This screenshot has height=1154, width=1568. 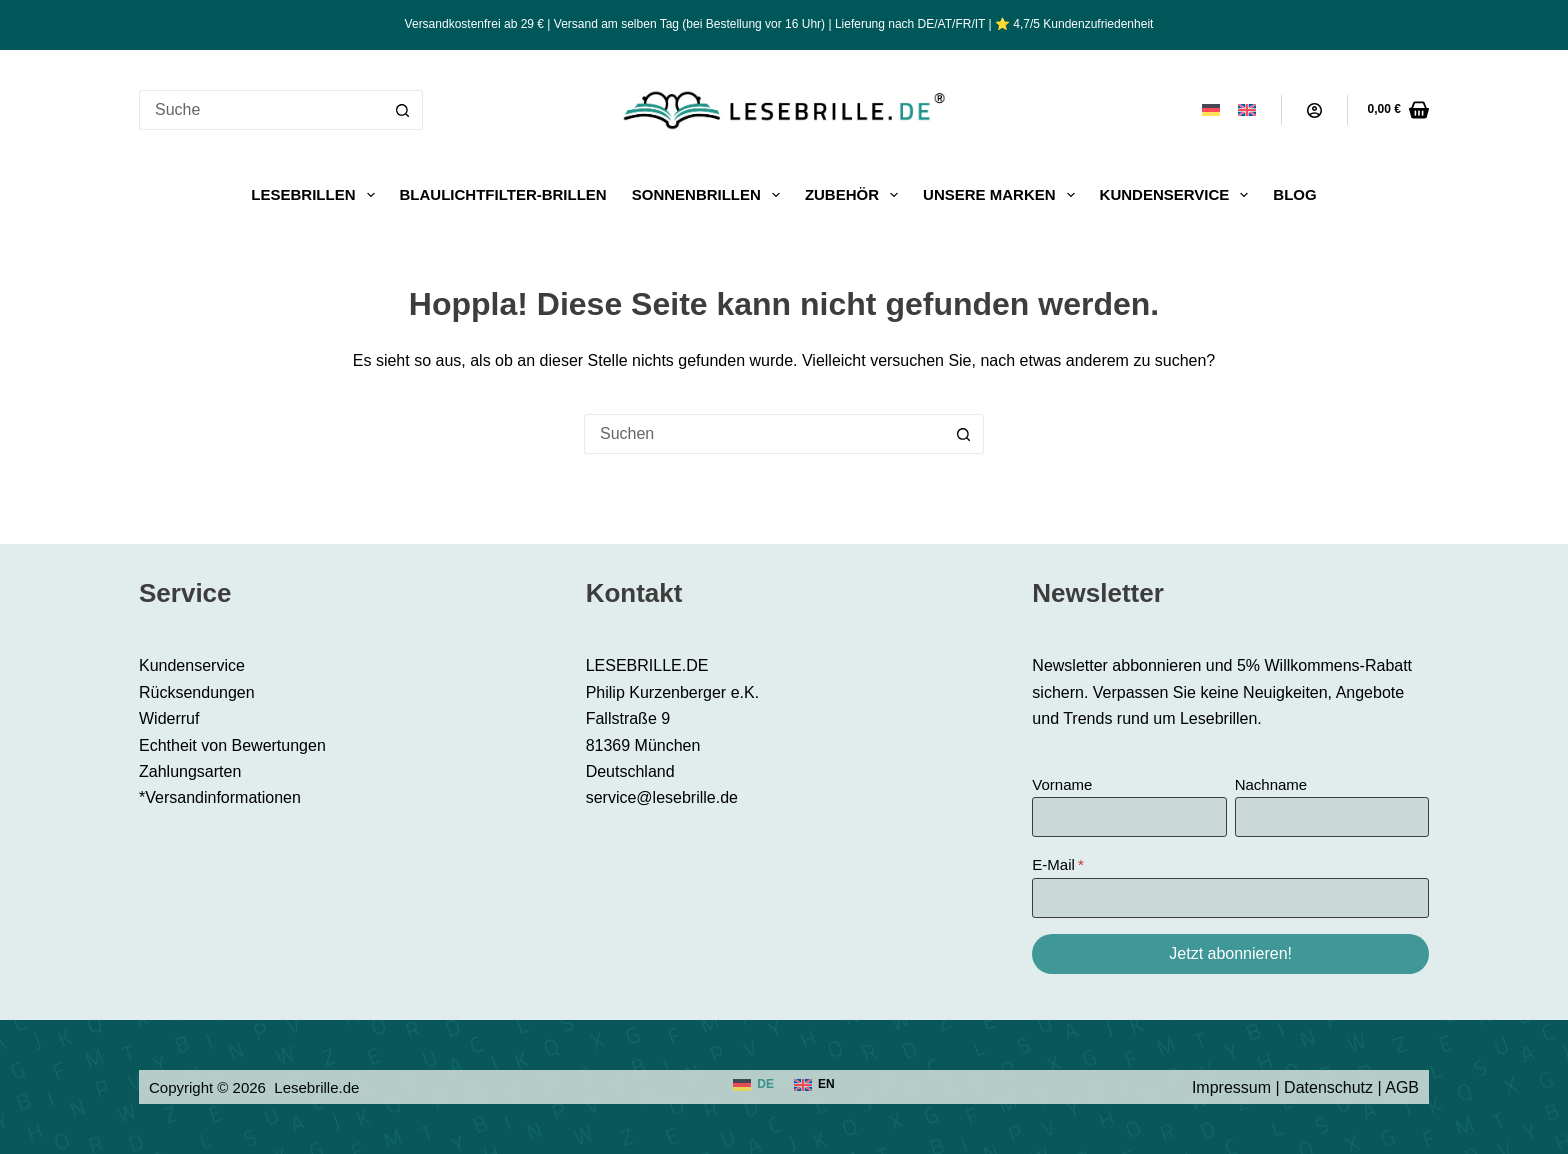 I want to click on E-Mail, so click(x=1053, y=864).